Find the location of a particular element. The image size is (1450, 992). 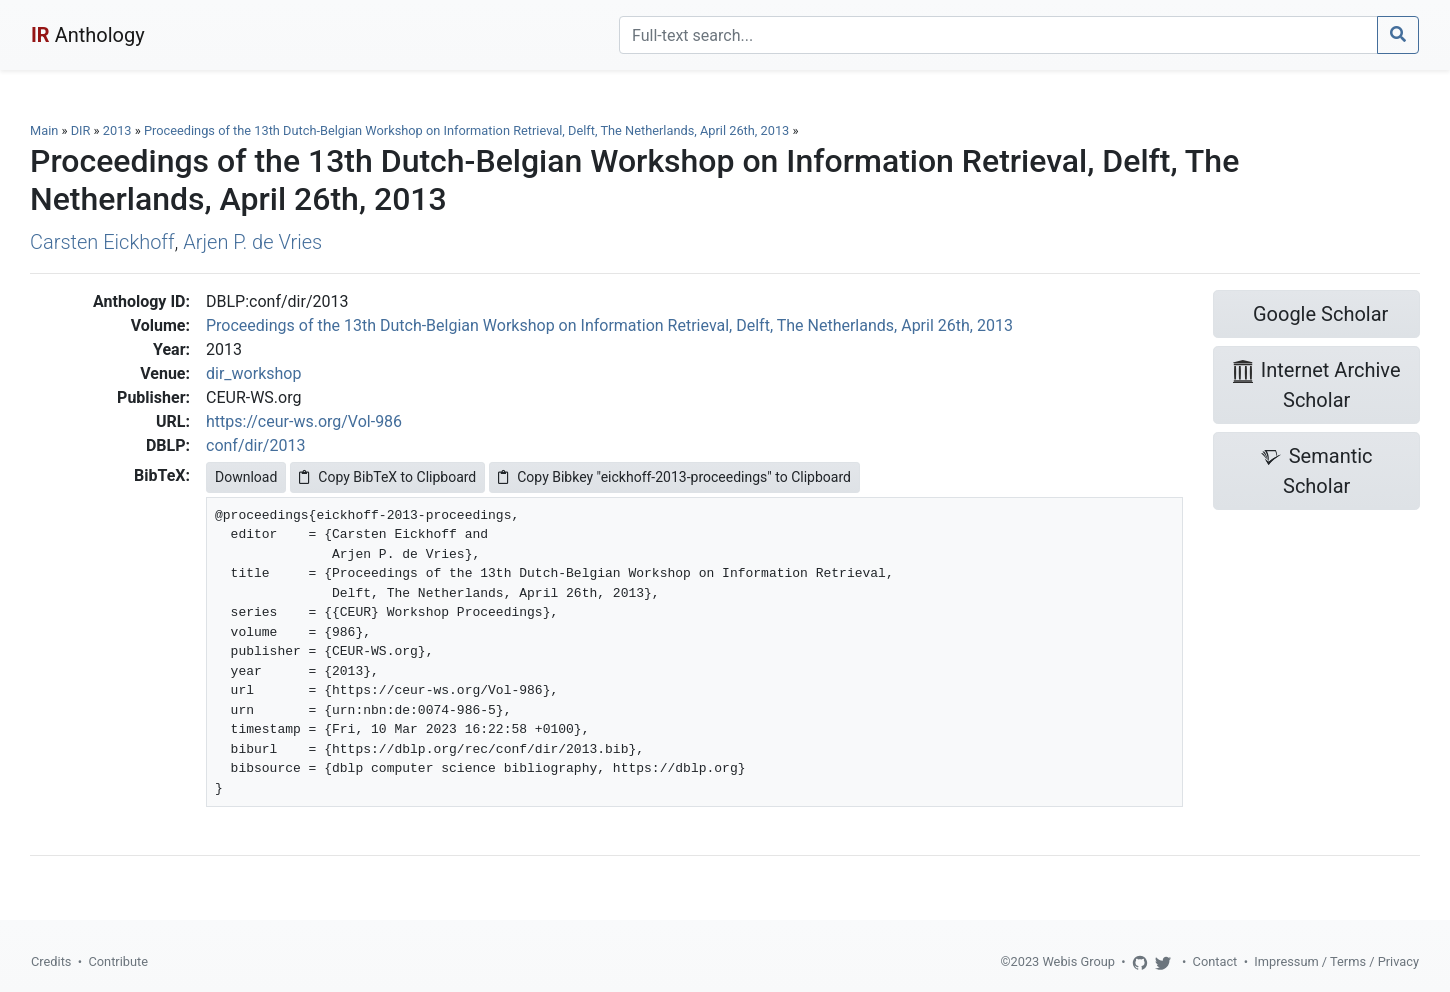

[Search] is located at coordinates (998, 35).